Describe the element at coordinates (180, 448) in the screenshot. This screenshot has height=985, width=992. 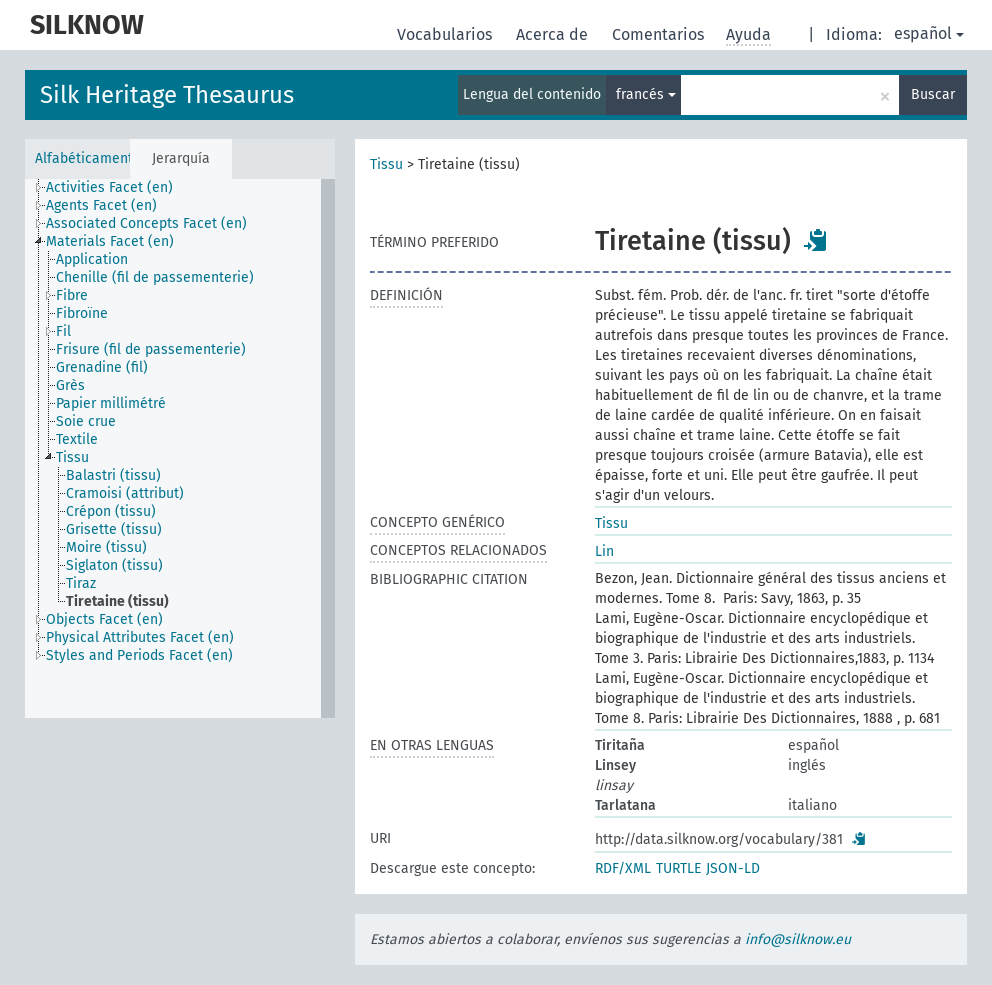
I see `[tree]` at that location.